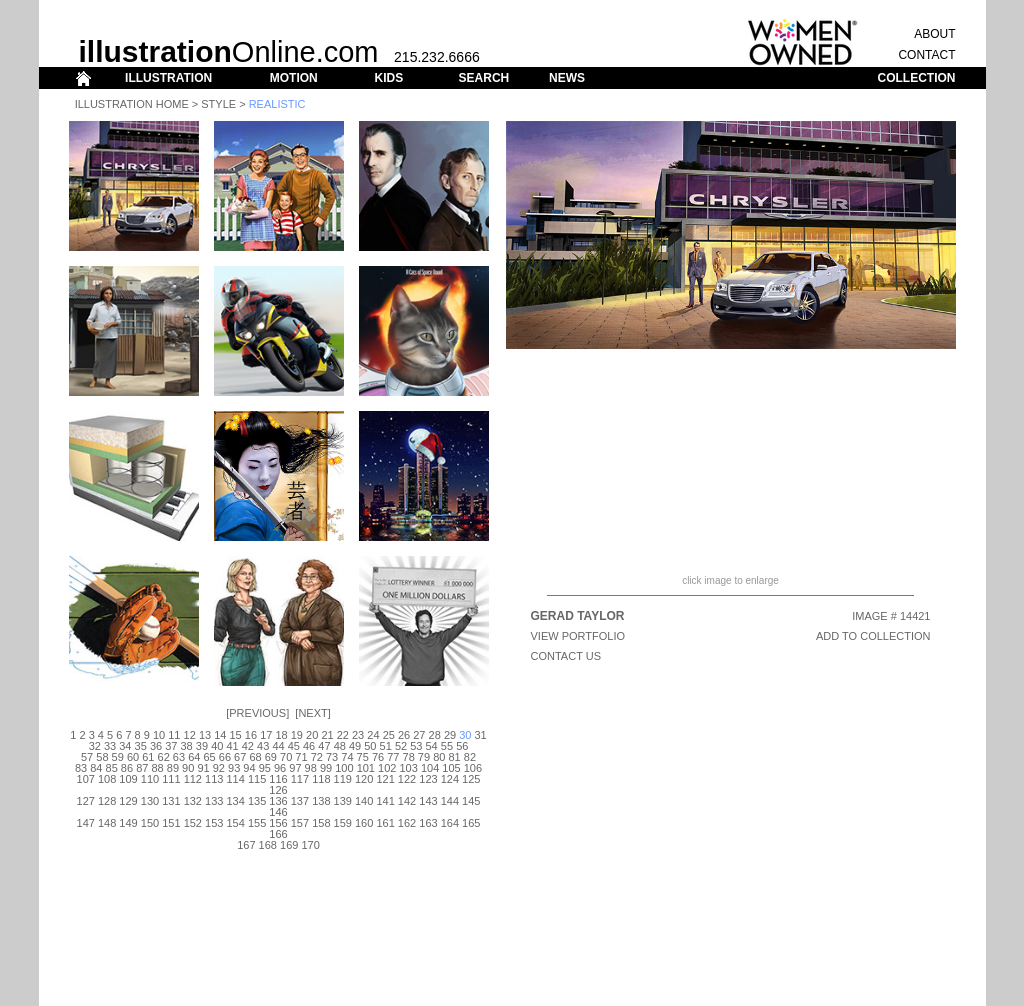 This screenshot has height=1006, width=1024. What do you see at coordinates (214, 801) in the screenshot?
I see `133` at bounding box center [214, 801].